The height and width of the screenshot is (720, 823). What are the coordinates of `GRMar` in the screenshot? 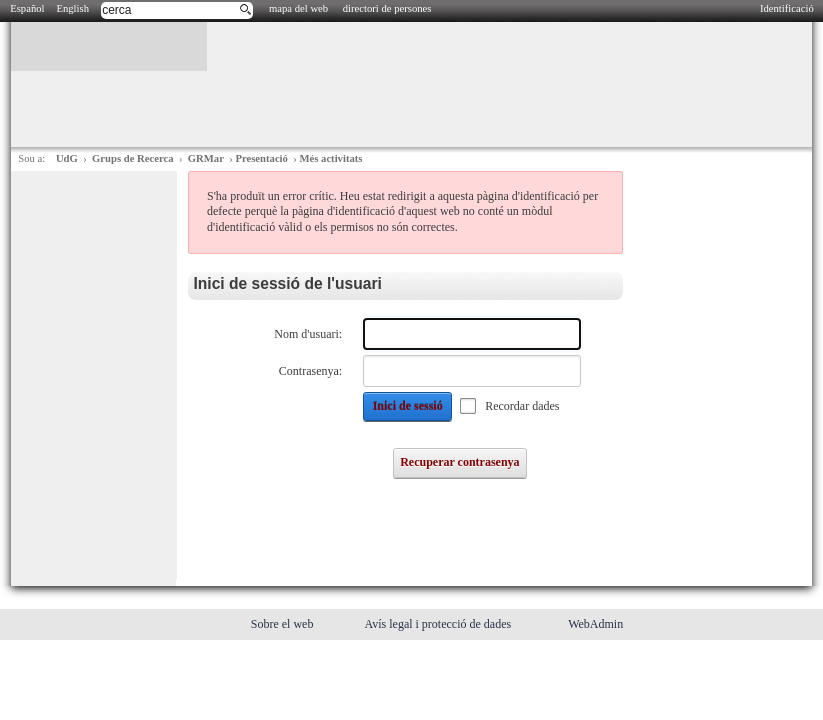 It's located at (206, 158).